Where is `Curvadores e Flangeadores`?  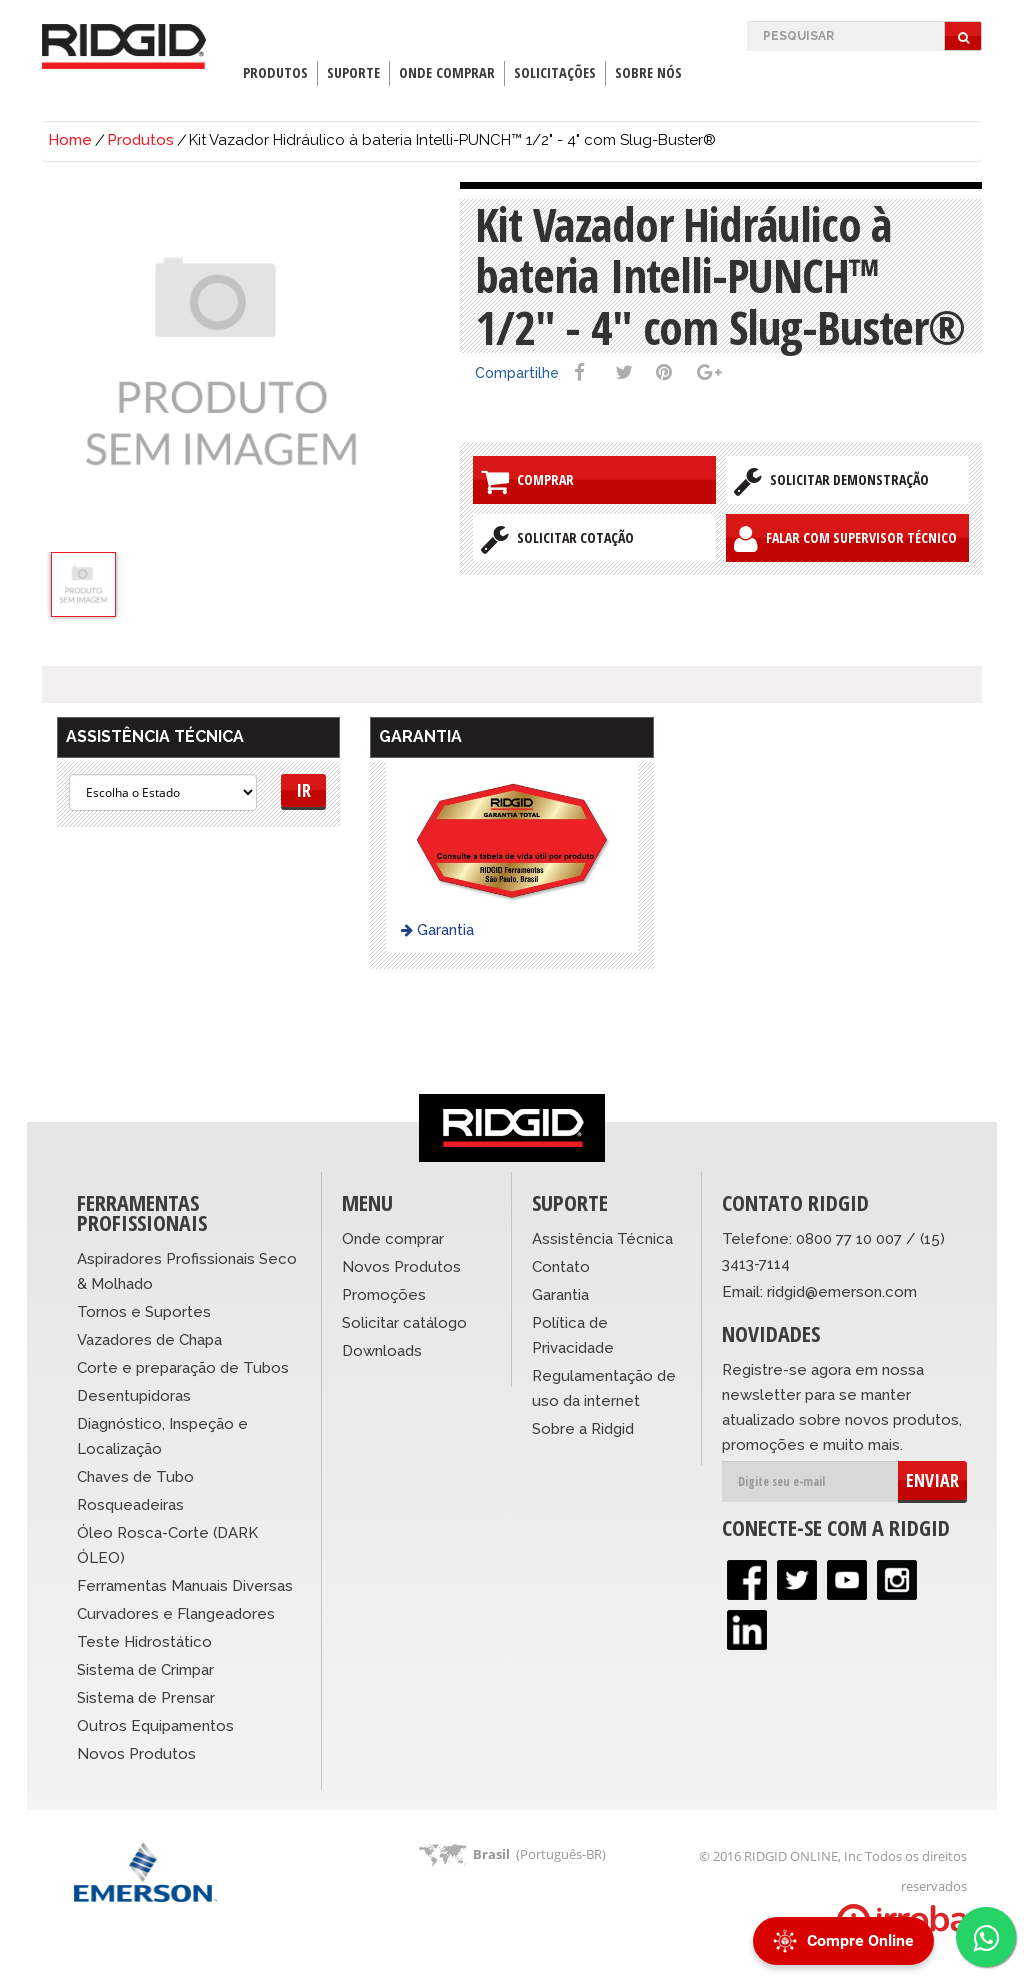
Curvadores e Flangeadores is located at coordinates (176, 1614).